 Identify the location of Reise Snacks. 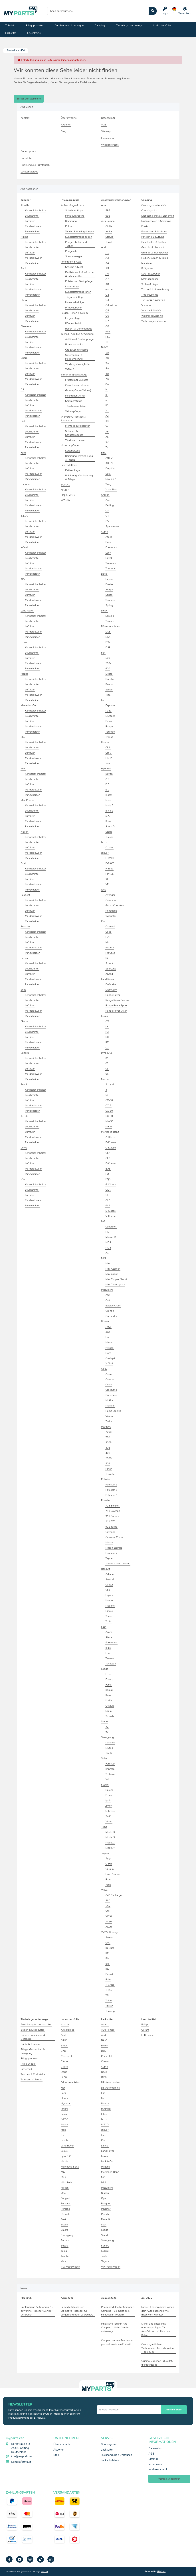
(28, 2063).